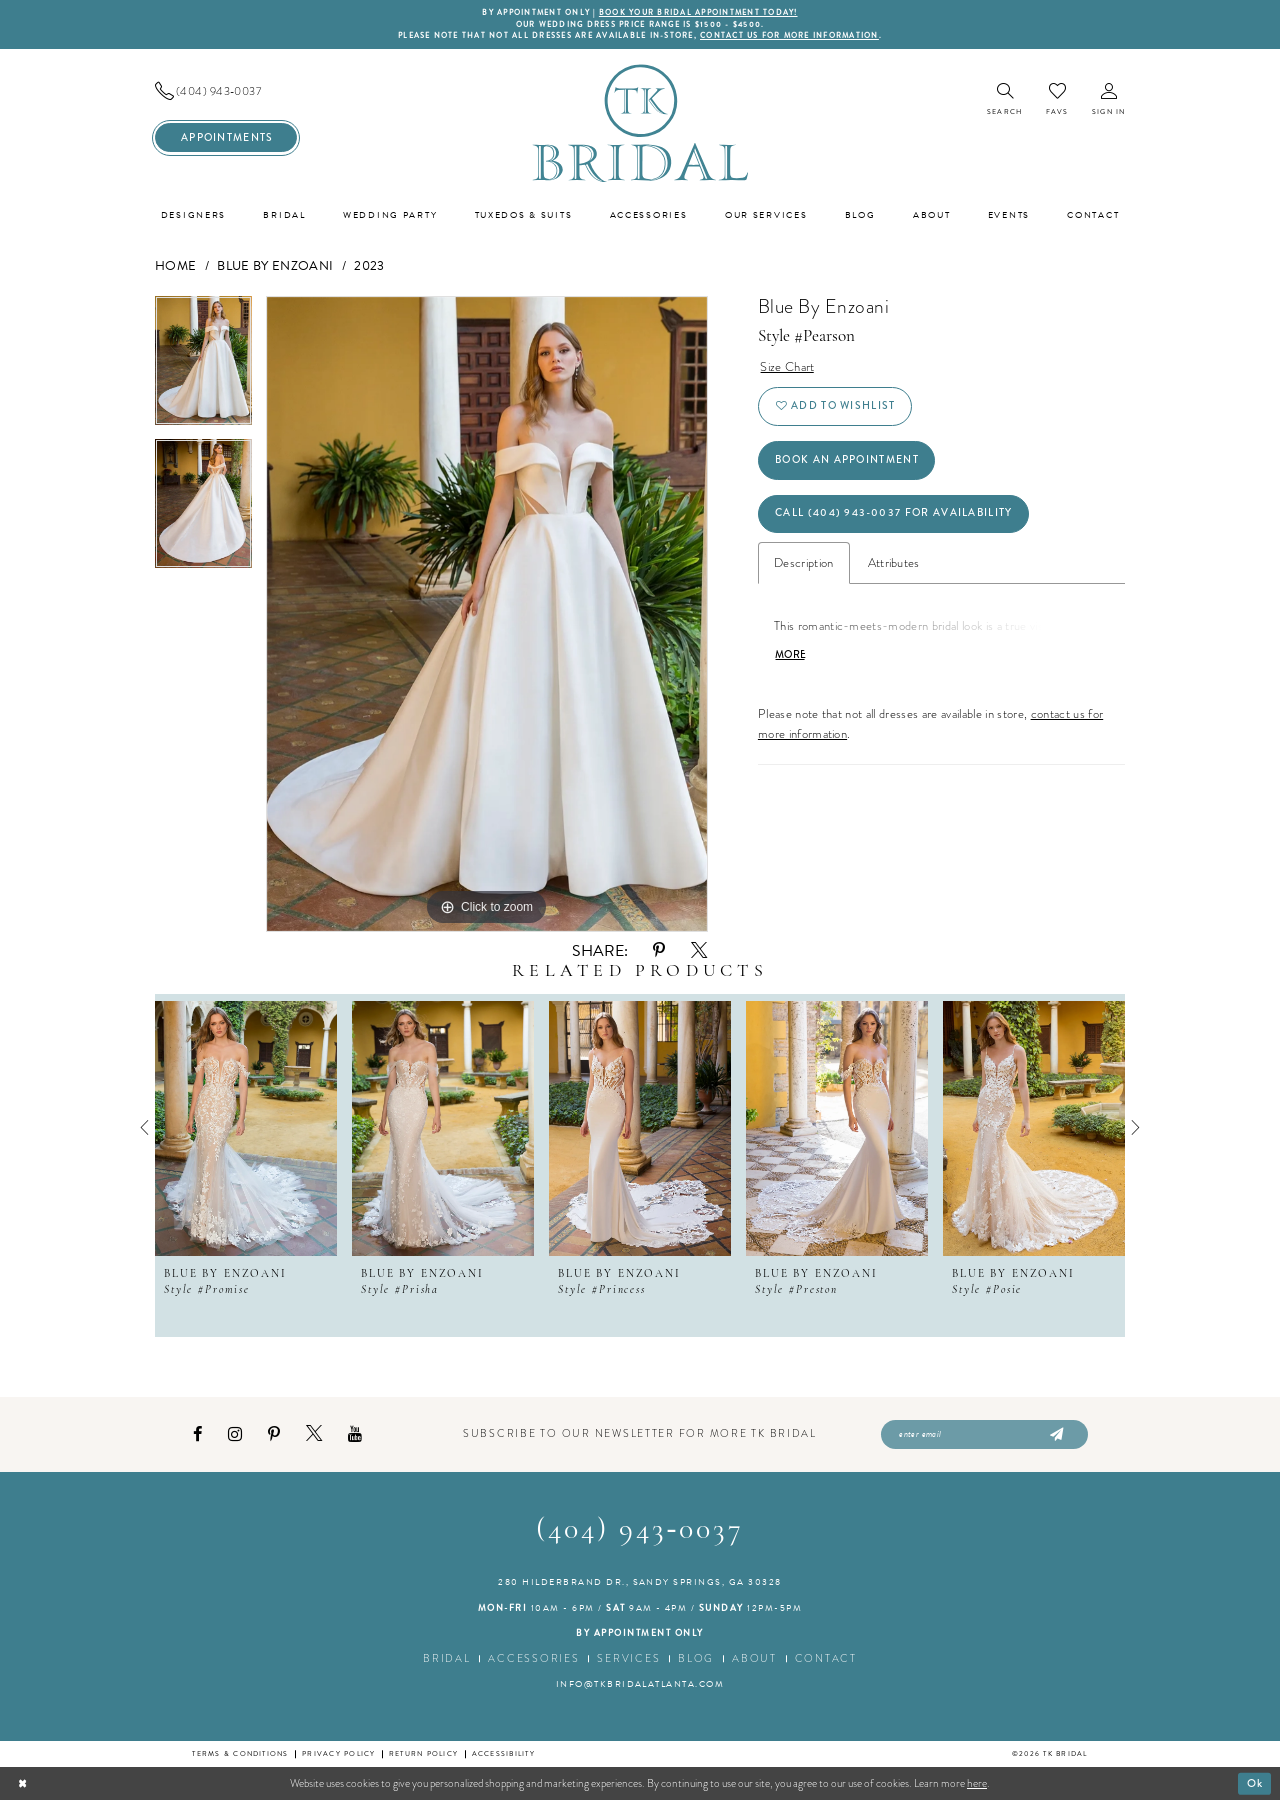 The width and height of the screenshot is (1280, 1800). I want to click on Home, so click(175, 266).